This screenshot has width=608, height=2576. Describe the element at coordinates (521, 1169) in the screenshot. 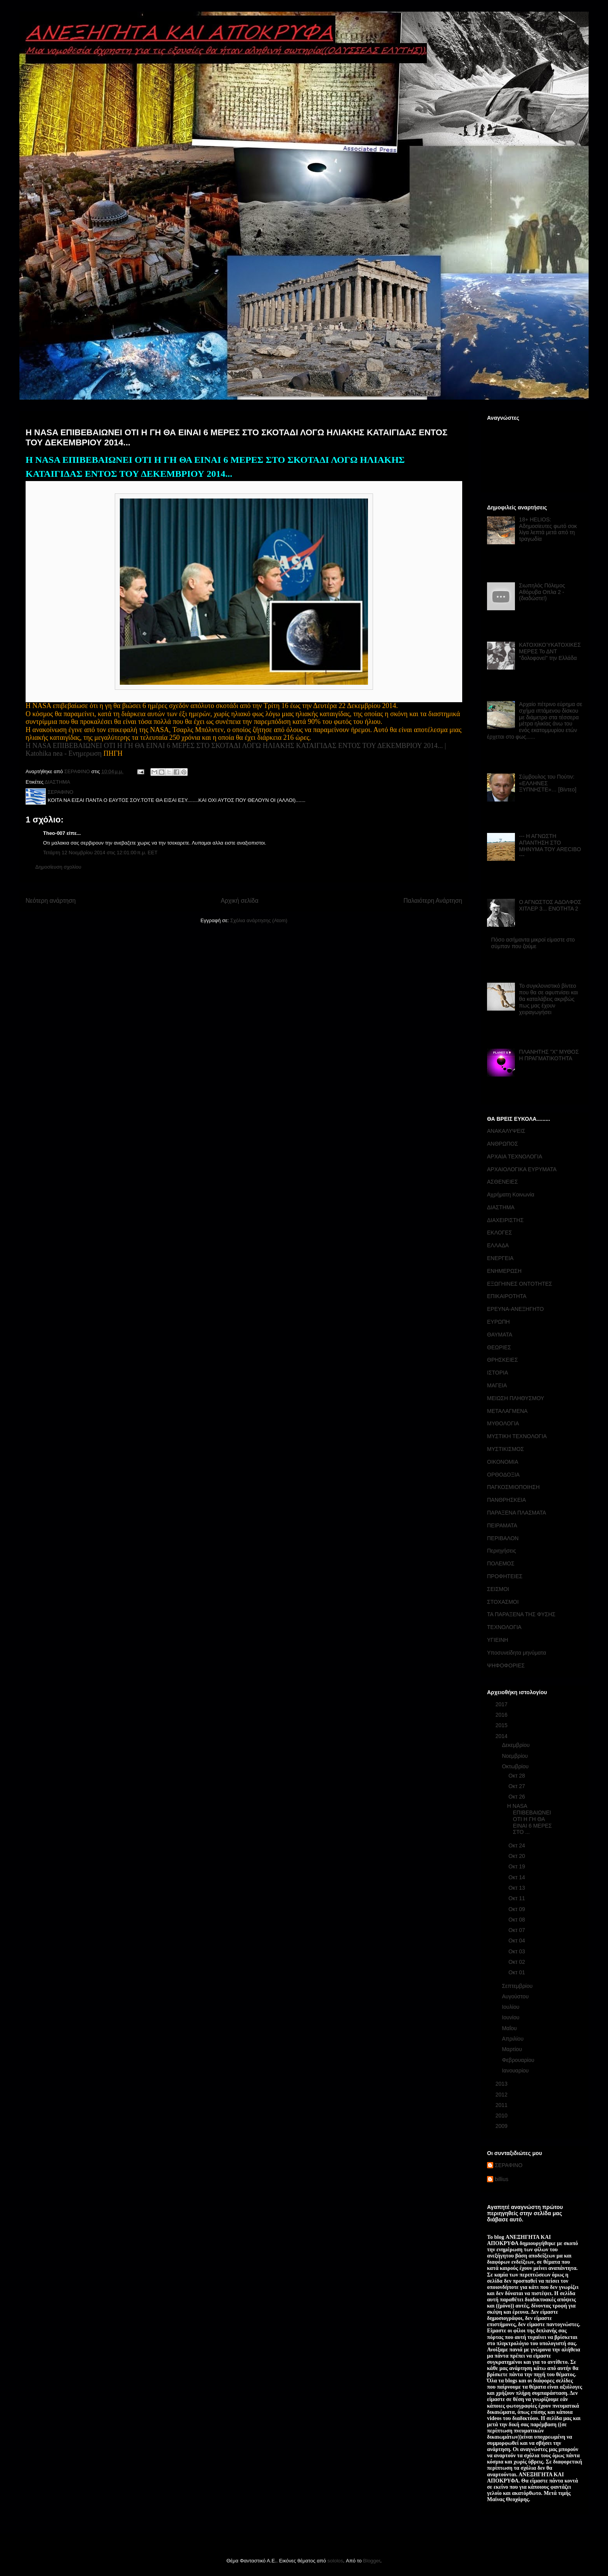

I see `ΑΡΧΑΙΟΛΟΓΙΚΑ ΕΥΡΥΜΑΤΑ` at that location.